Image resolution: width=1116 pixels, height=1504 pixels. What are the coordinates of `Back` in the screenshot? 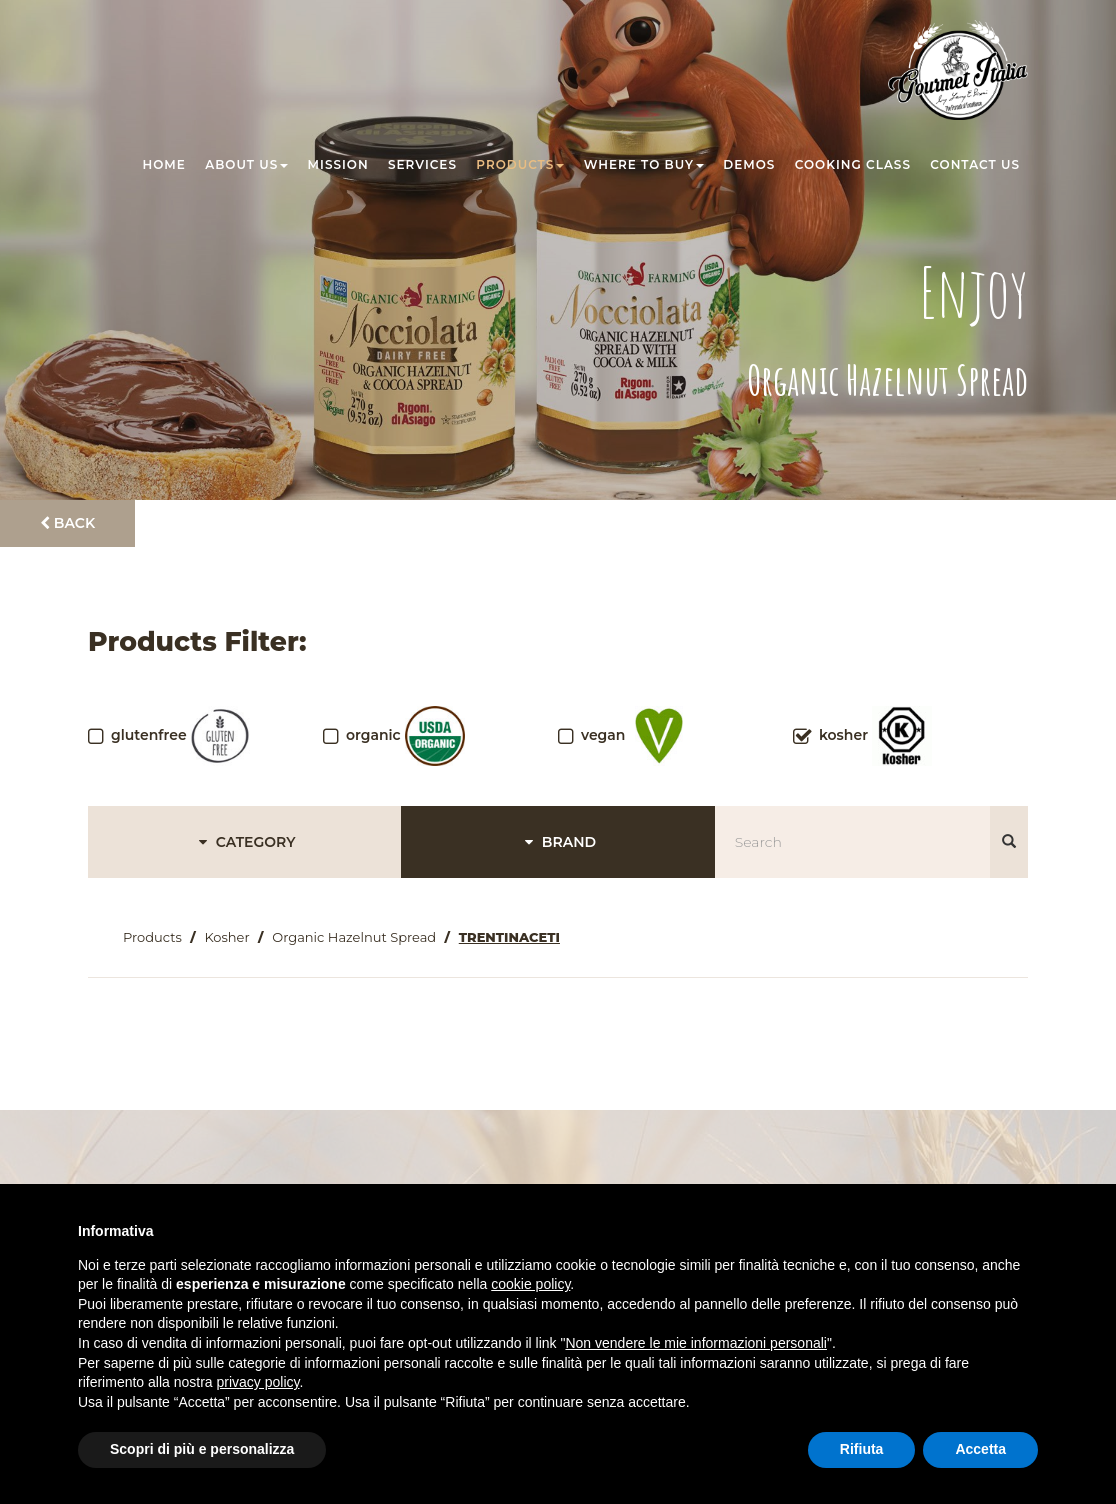 It's located at (67, 523).